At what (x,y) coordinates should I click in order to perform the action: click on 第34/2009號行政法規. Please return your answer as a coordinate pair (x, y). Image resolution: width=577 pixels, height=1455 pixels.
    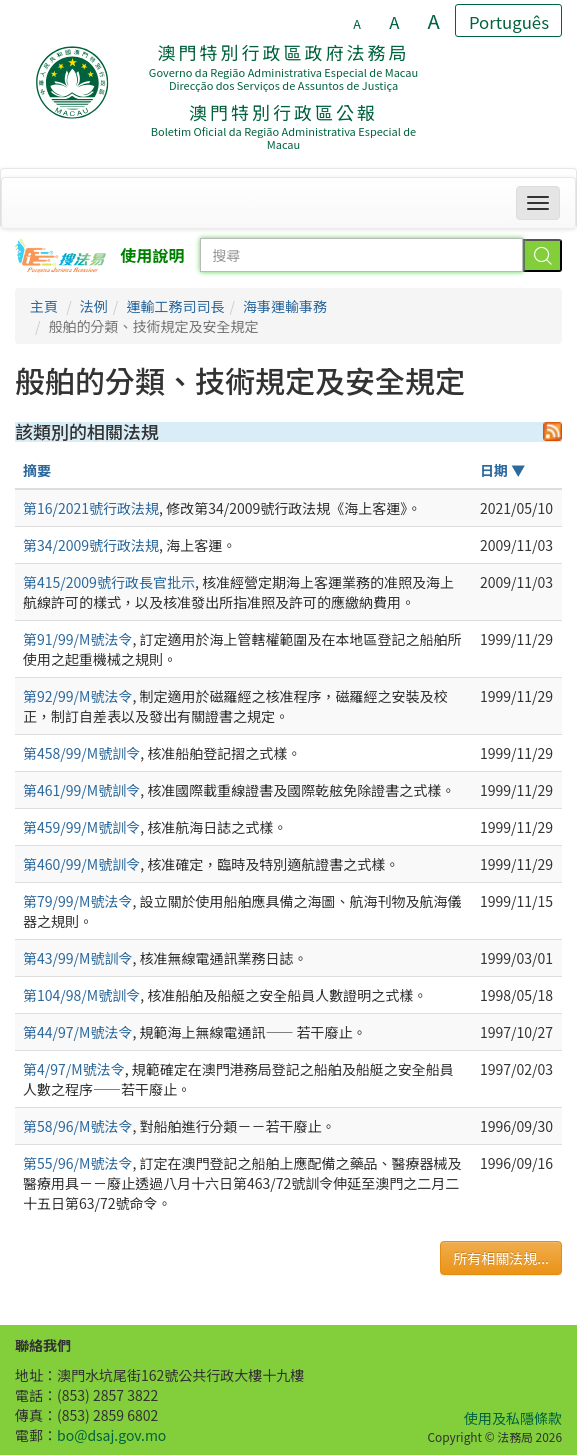
    Looking at the image, I should click on (91, 545).